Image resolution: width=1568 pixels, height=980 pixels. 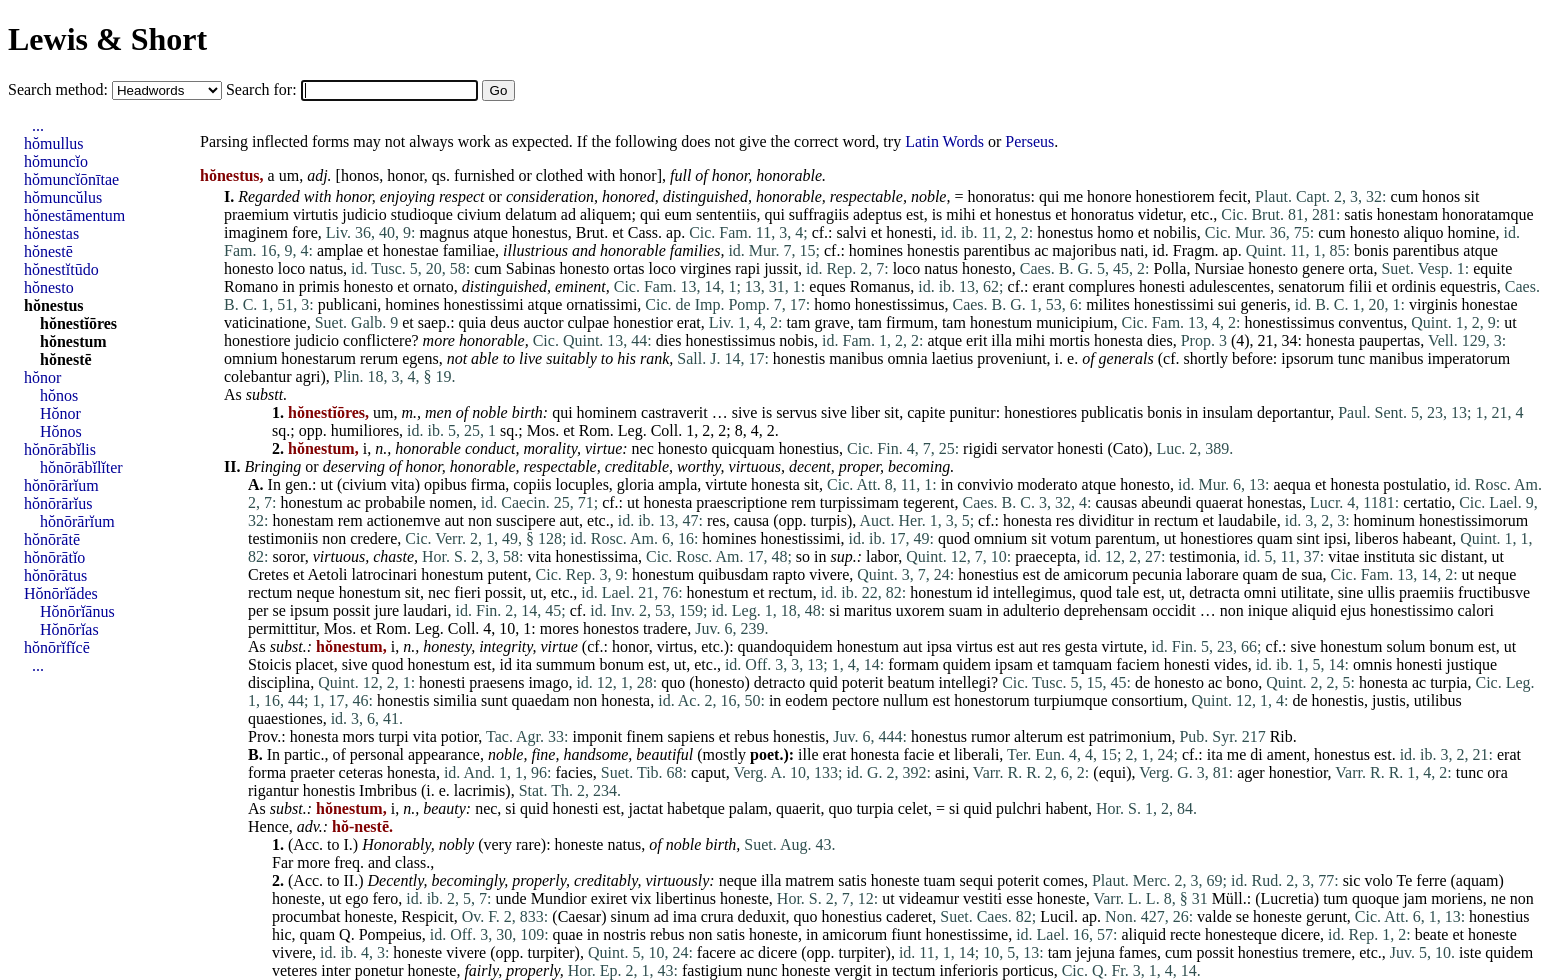 What do you see at coordinates (926, 412) in the screenshot?
I see `capite` at bounding box center [926, 412].